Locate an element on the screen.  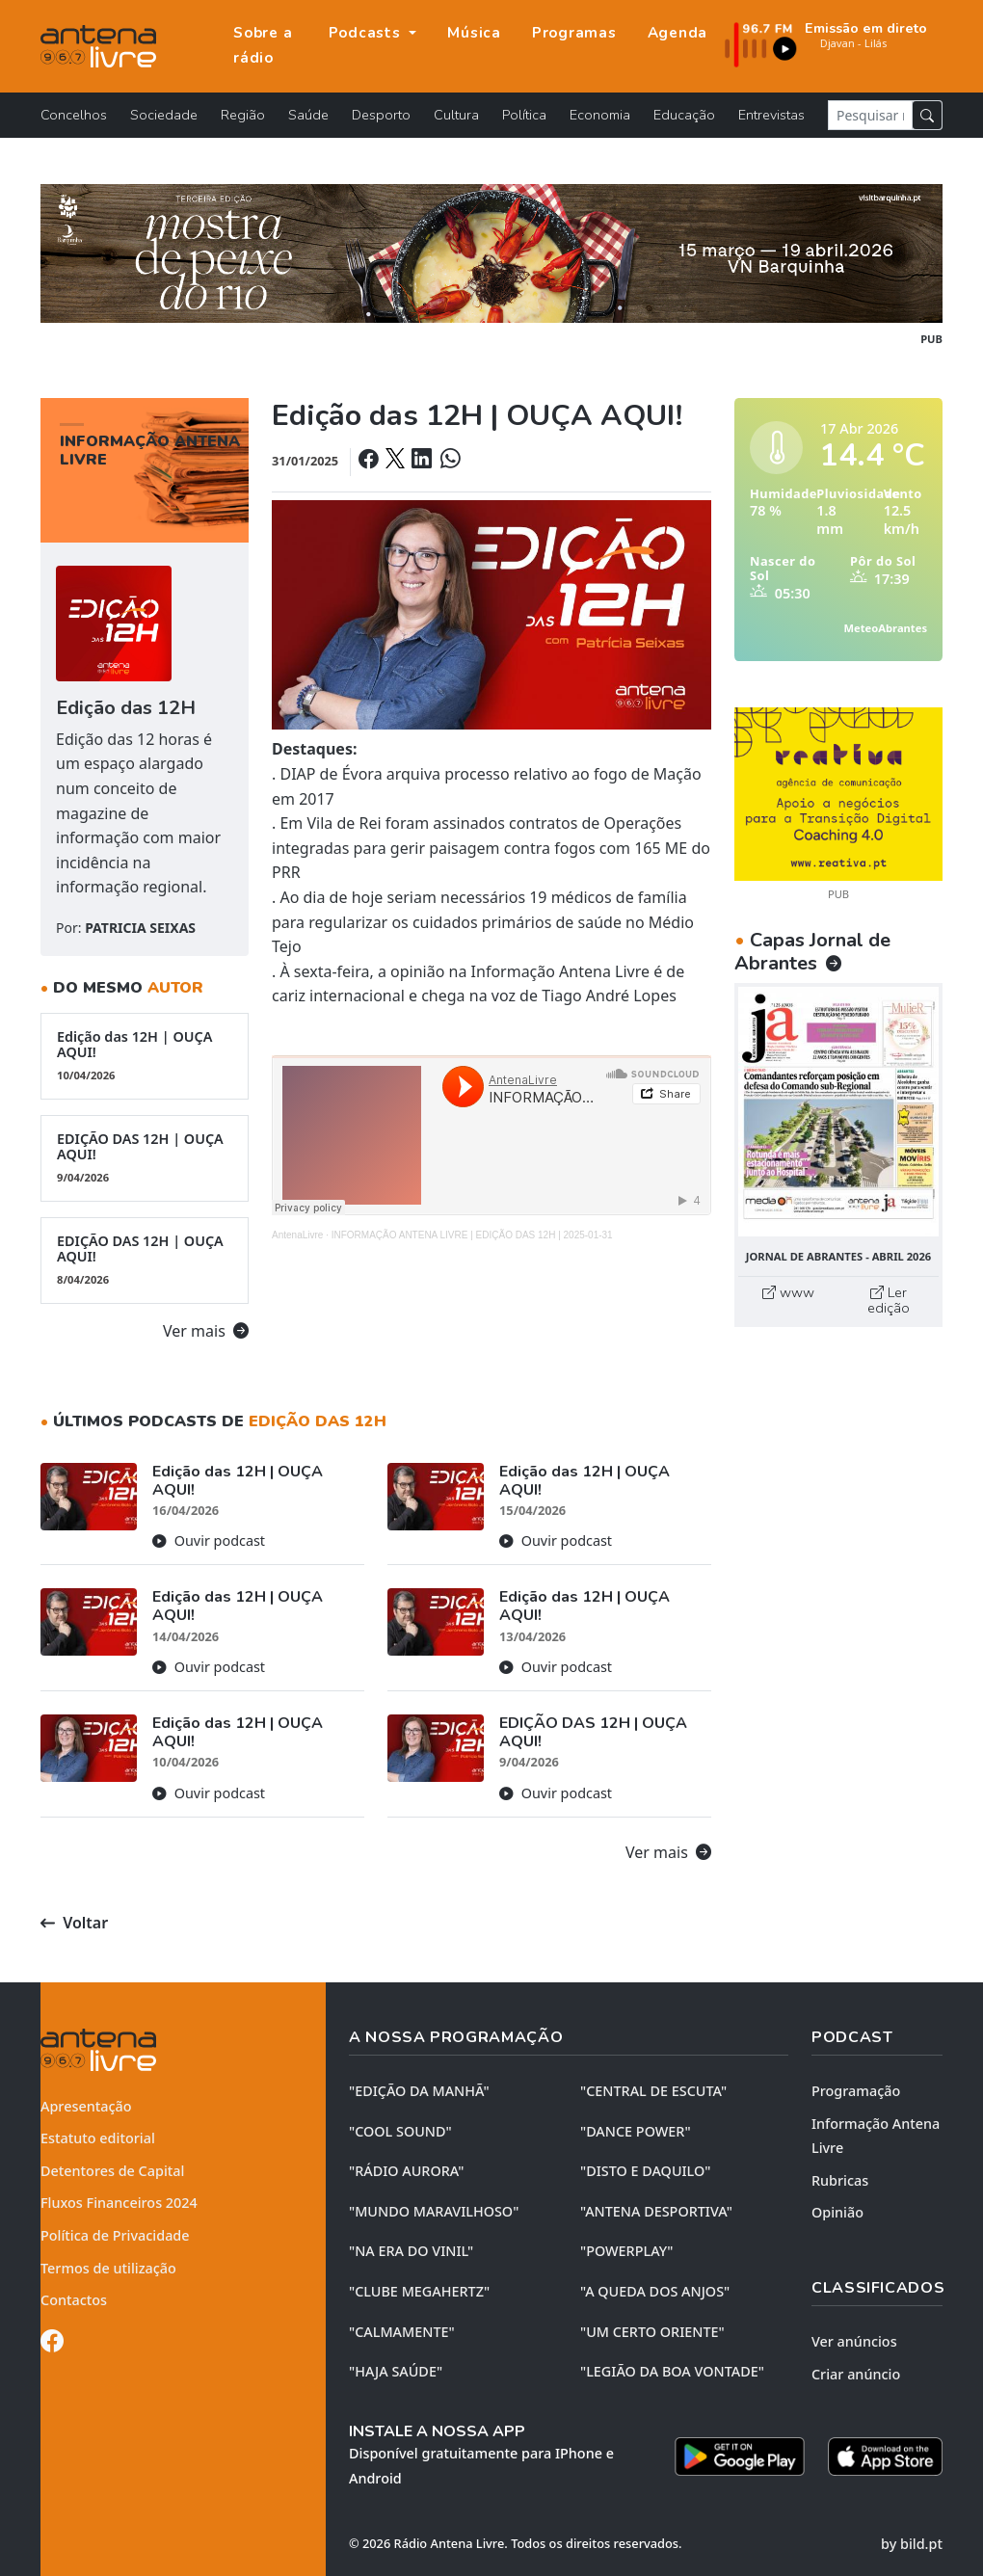
Desporto is located at coordinates (381, 114).